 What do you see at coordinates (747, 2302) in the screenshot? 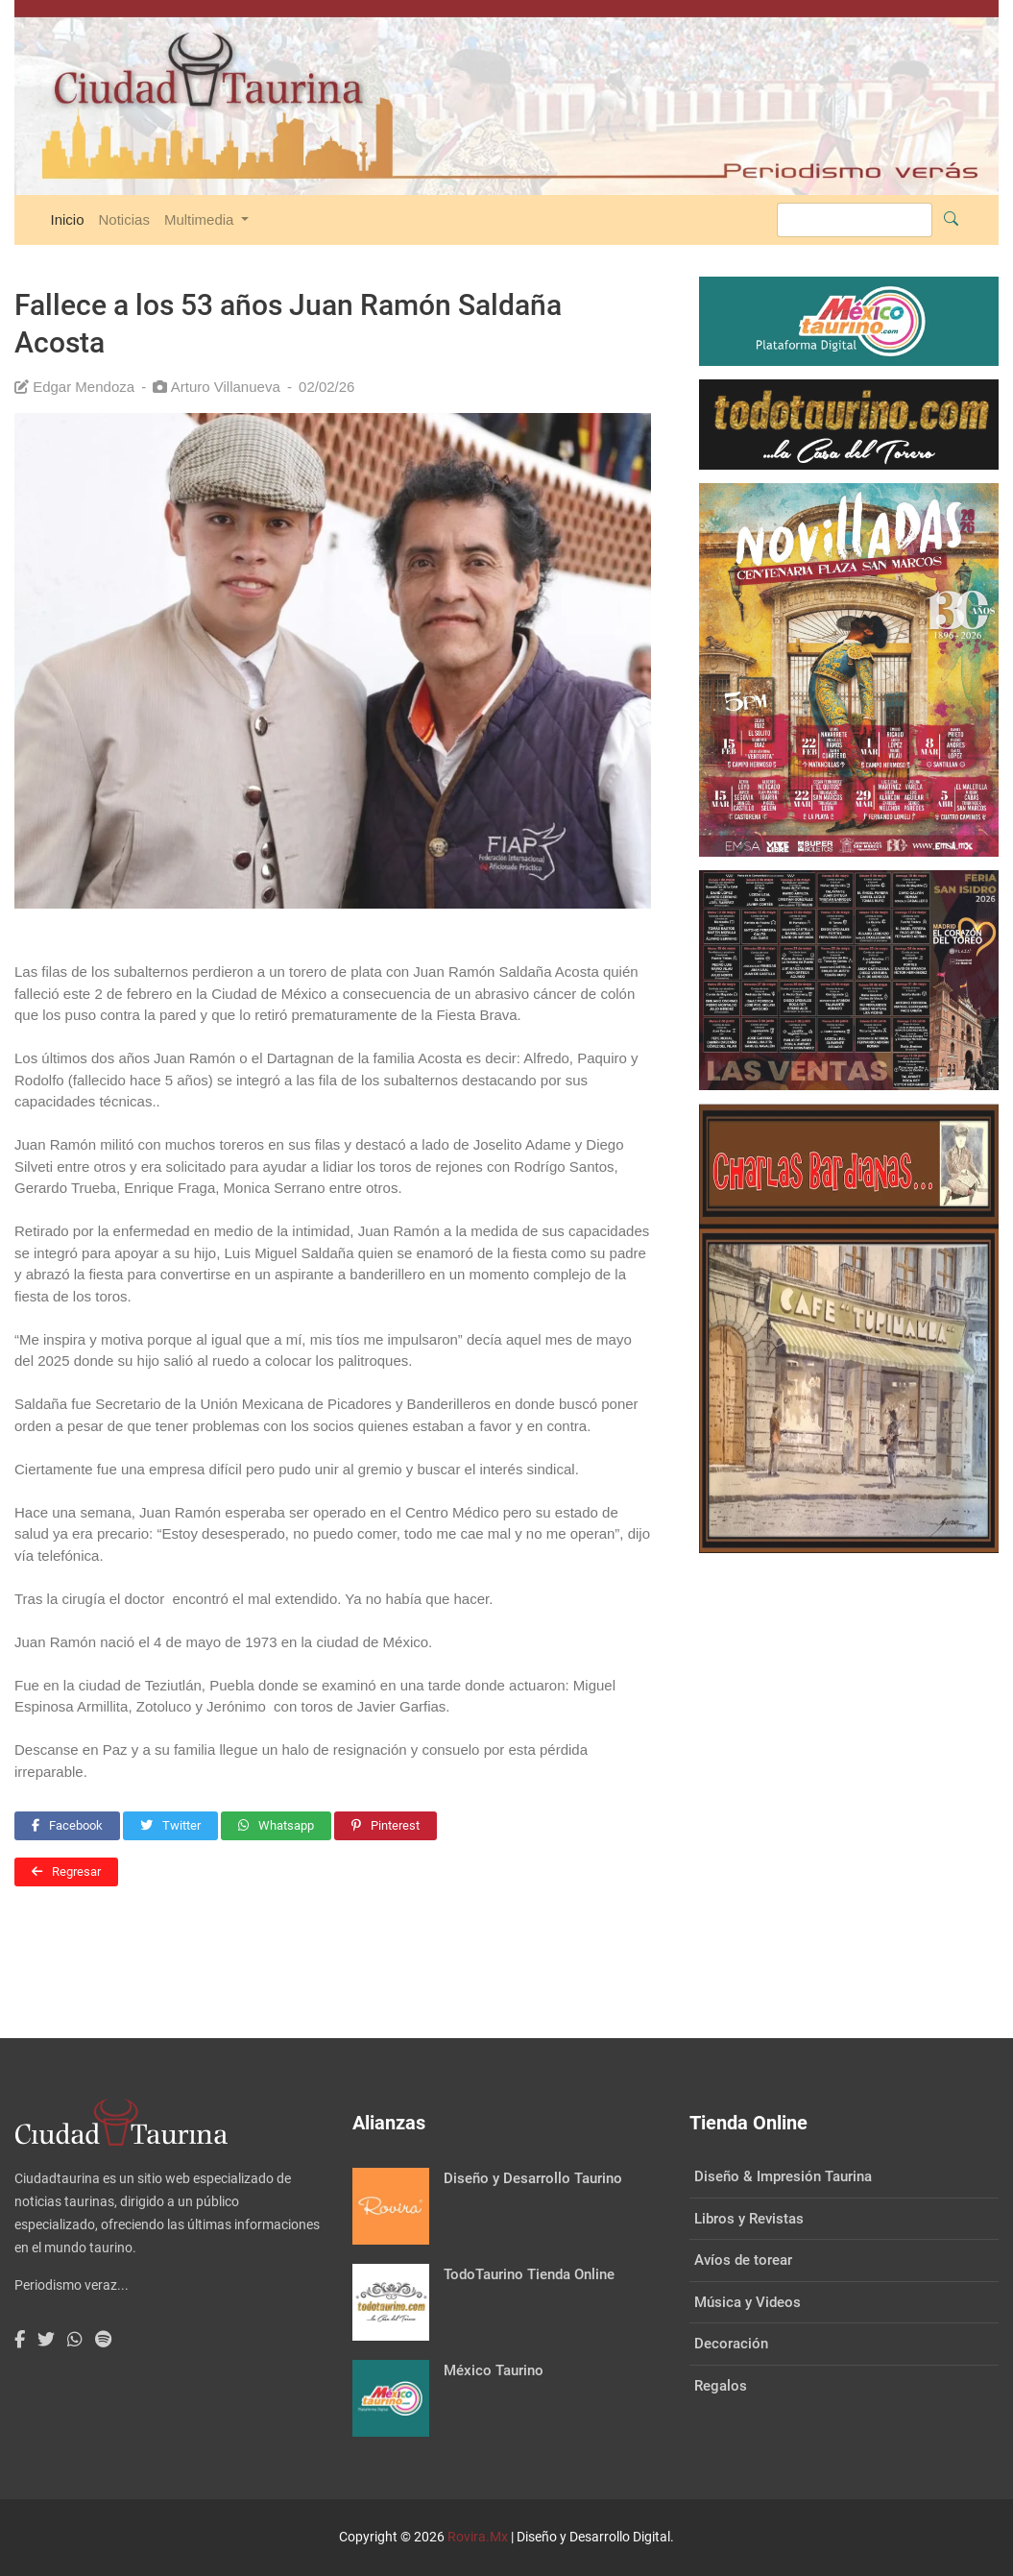
I see `Música y Videos` at bounding box center [747, 2302].